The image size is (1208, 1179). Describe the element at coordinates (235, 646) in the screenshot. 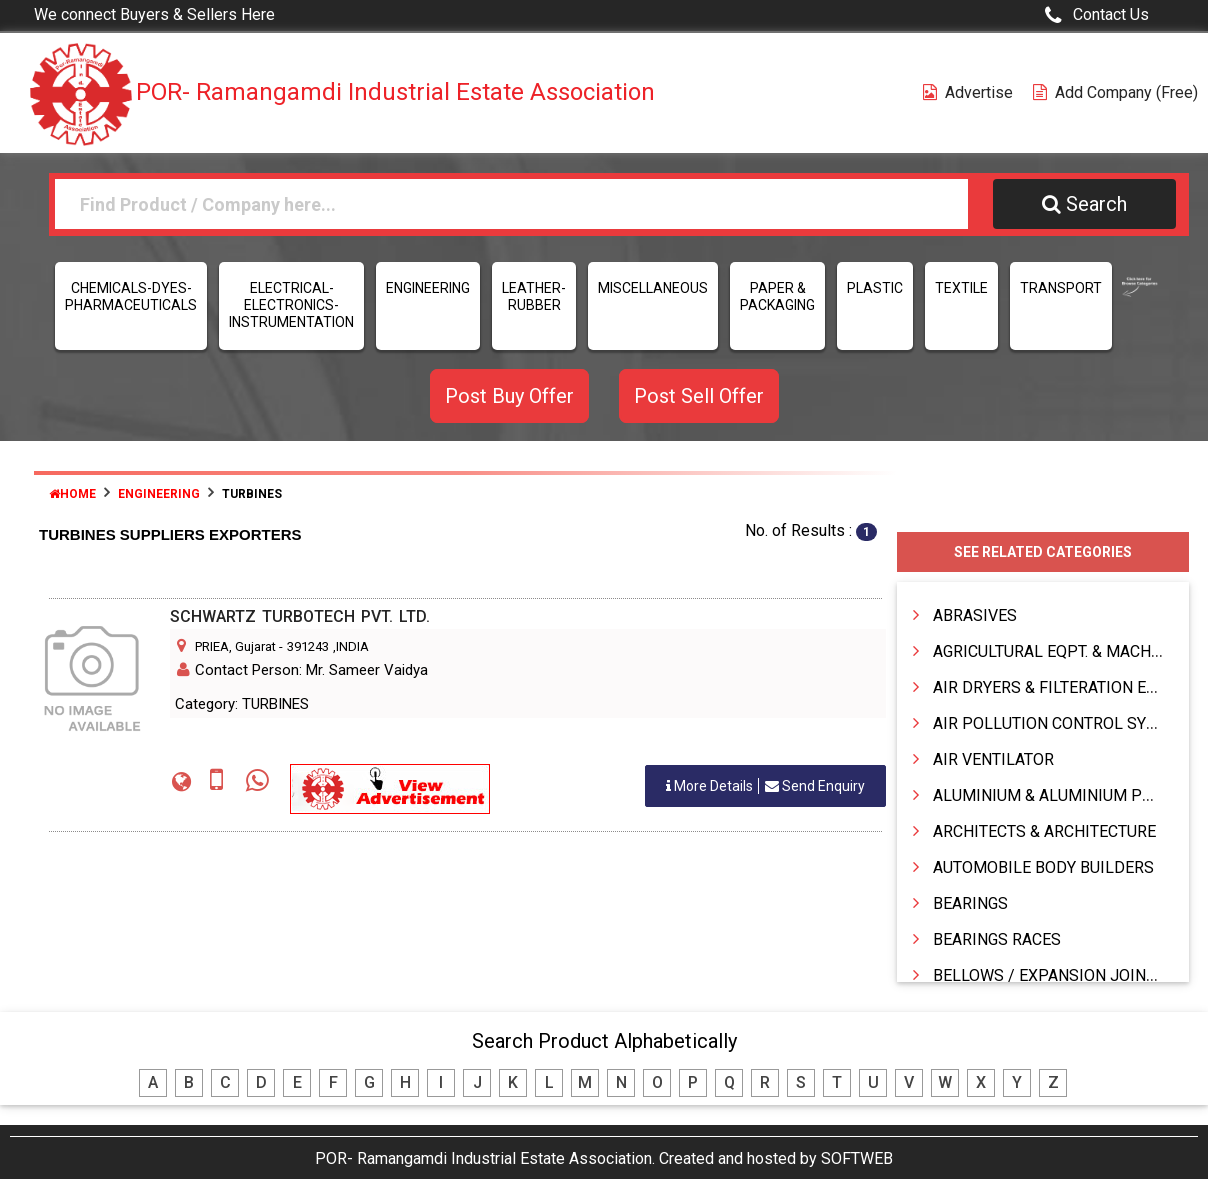

I see `PRIEA, Gujarat` at that location.